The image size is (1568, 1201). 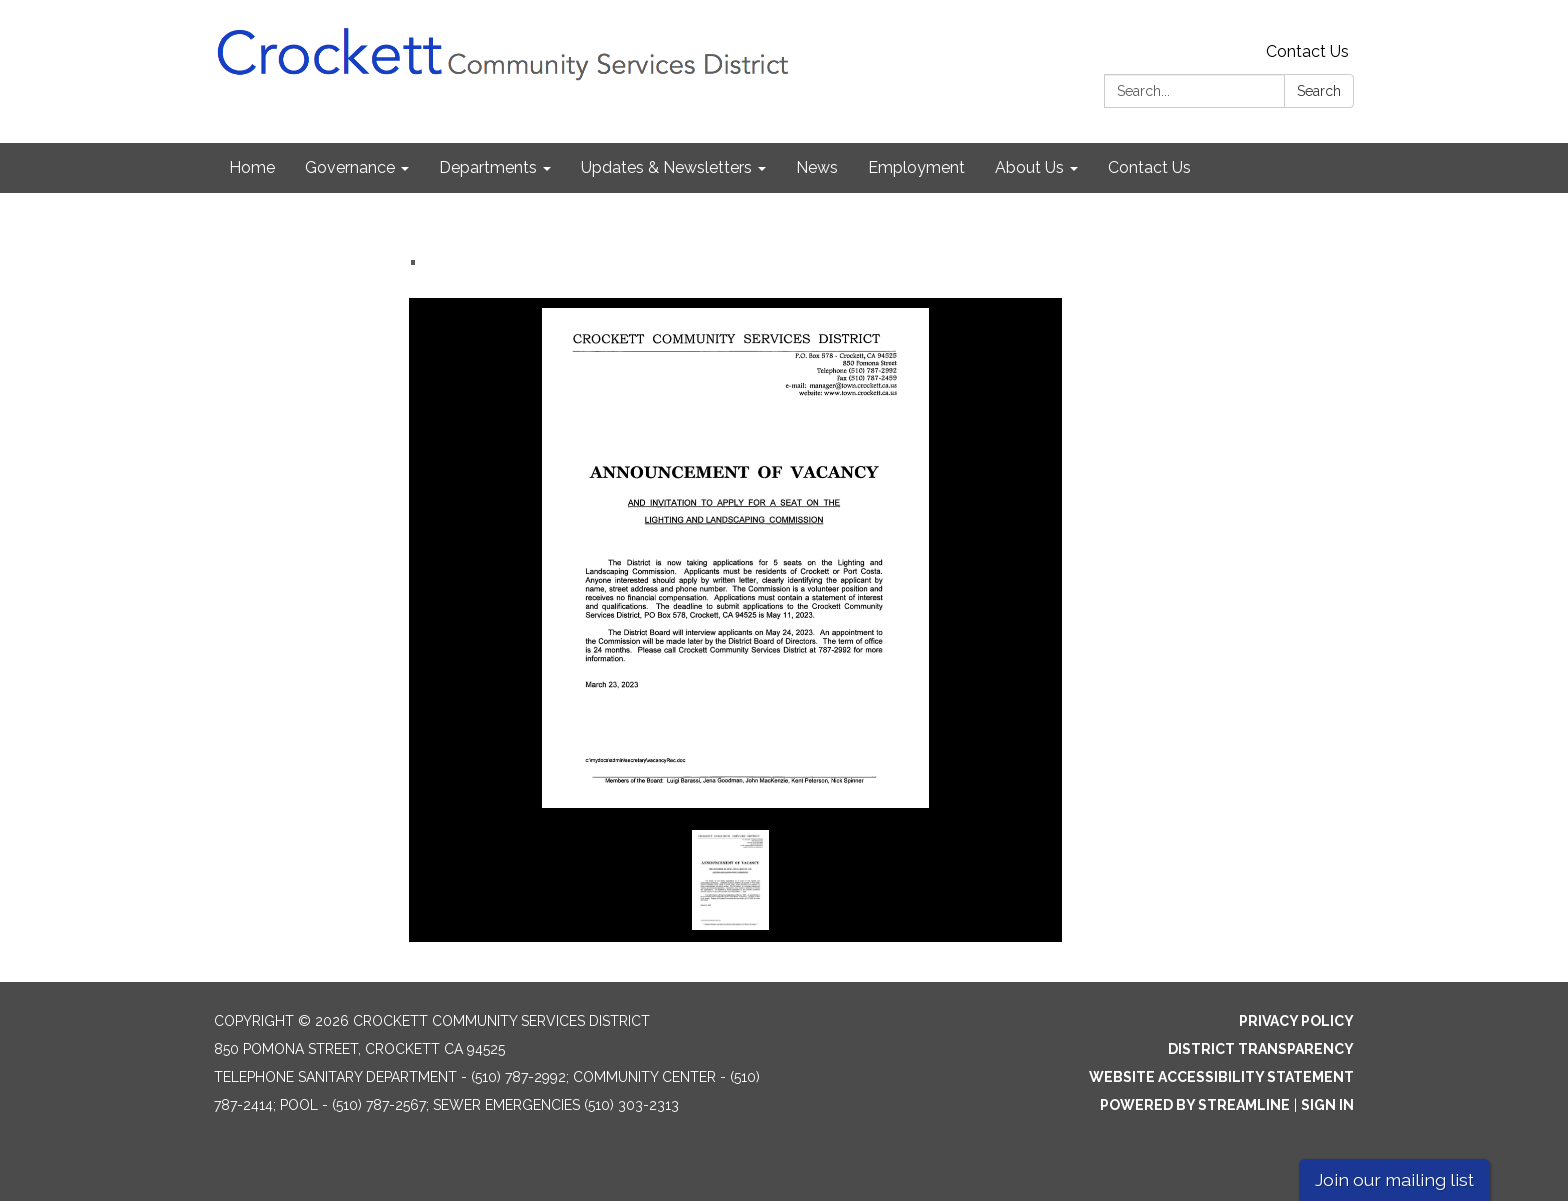 What do you see at coordinates (916, 167) in the screenshot?
I see `Employment [menuitem]` at bounding box center [916, 167].